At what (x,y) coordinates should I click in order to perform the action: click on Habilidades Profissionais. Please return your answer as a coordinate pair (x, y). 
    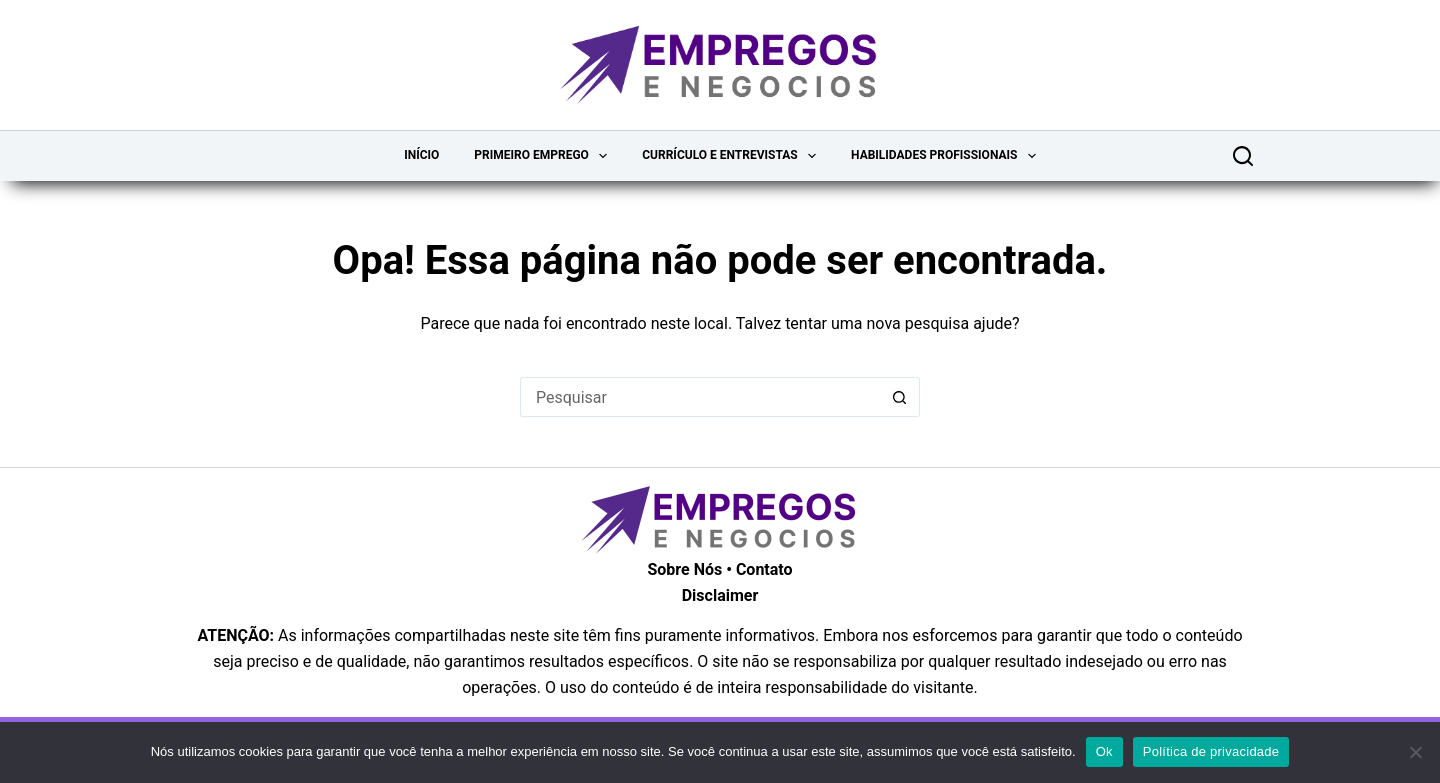
    Looking at the image, I should click on (947, 156).